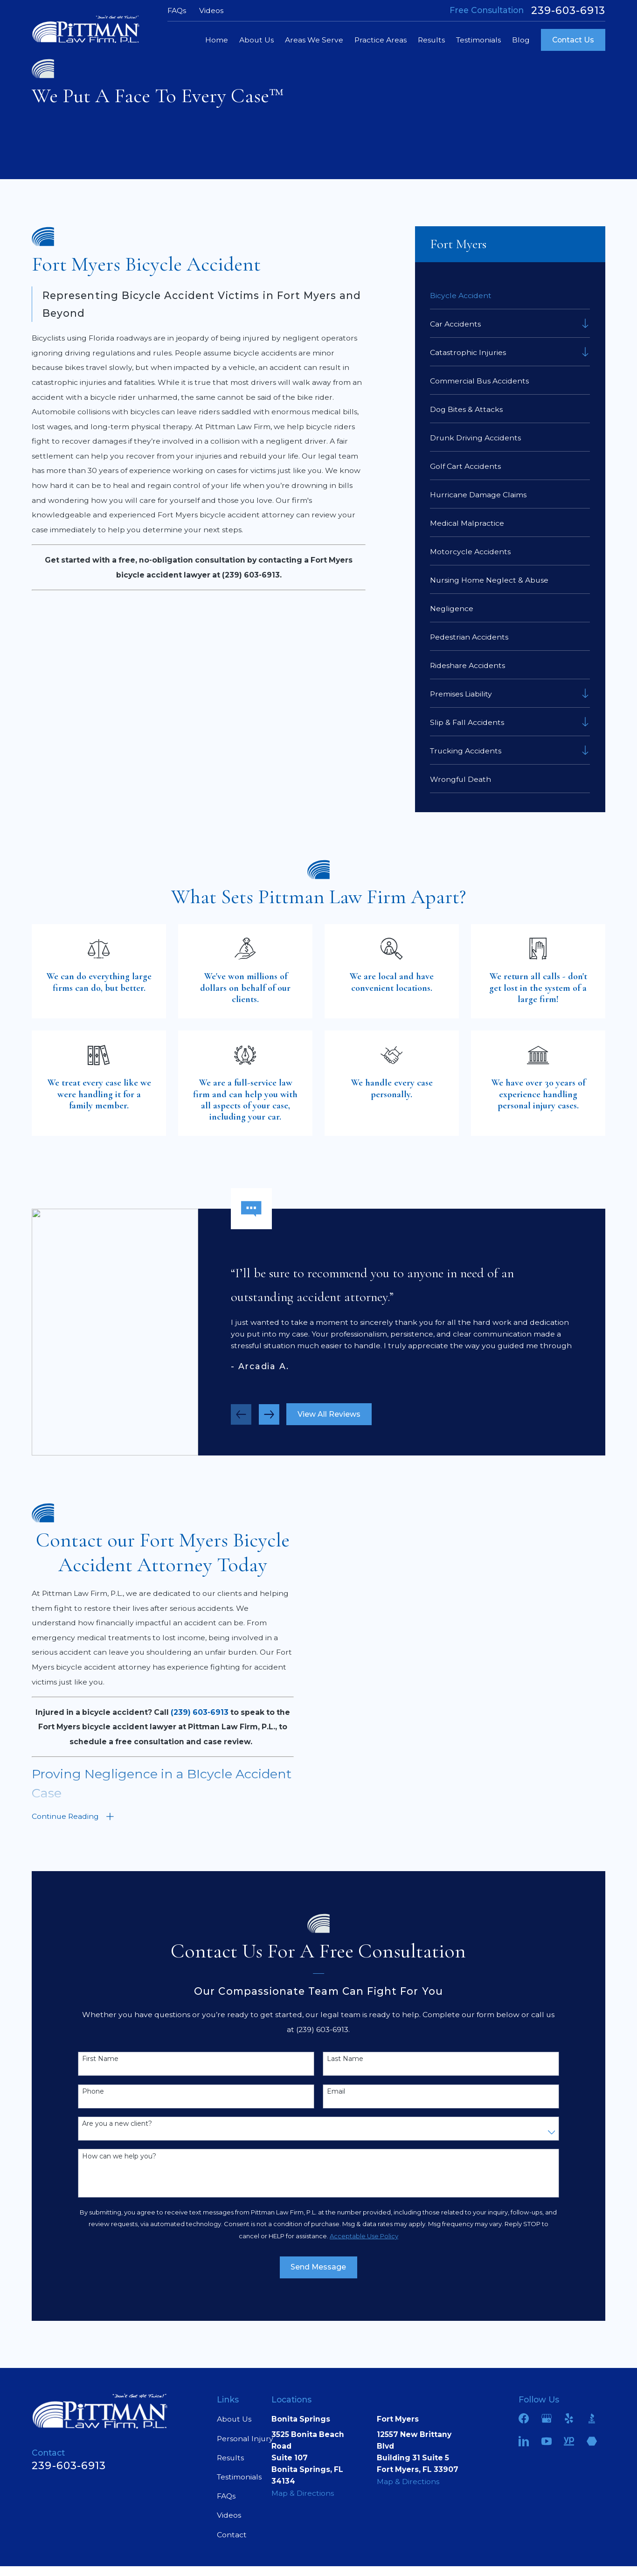 The width and height of the screenshot is (637, 2576). What do you see at coordinates (569, 2441) in the screenshot?
I see `[YellowPages]` at bounding box center [569, 2441].